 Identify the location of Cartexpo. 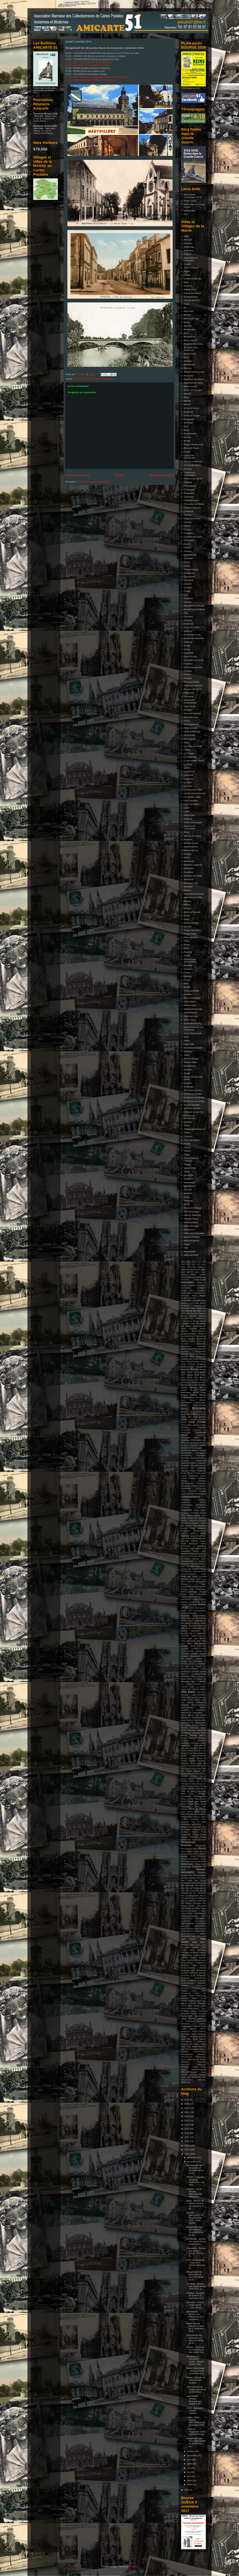
(202, 1427).